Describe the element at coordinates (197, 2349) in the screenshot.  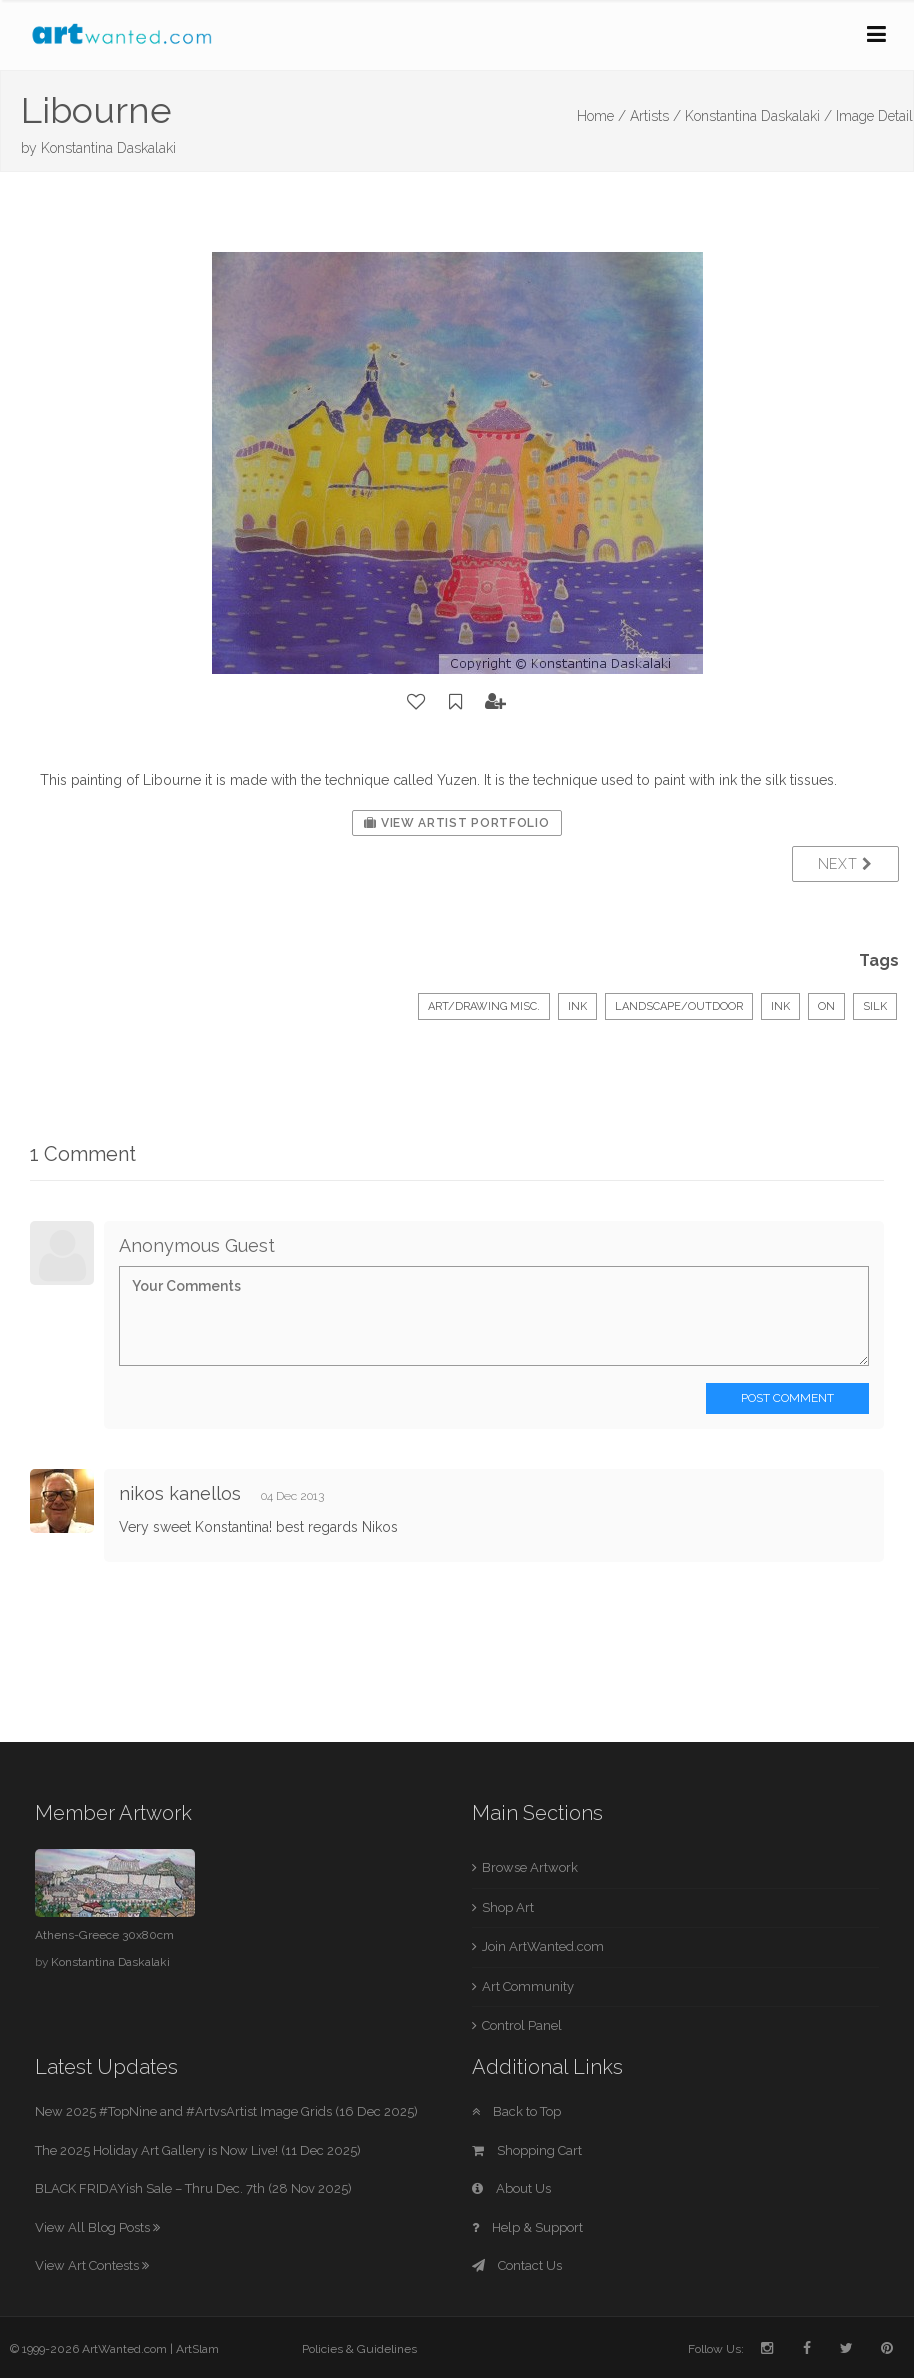
I see `ArtSlam` at that location.